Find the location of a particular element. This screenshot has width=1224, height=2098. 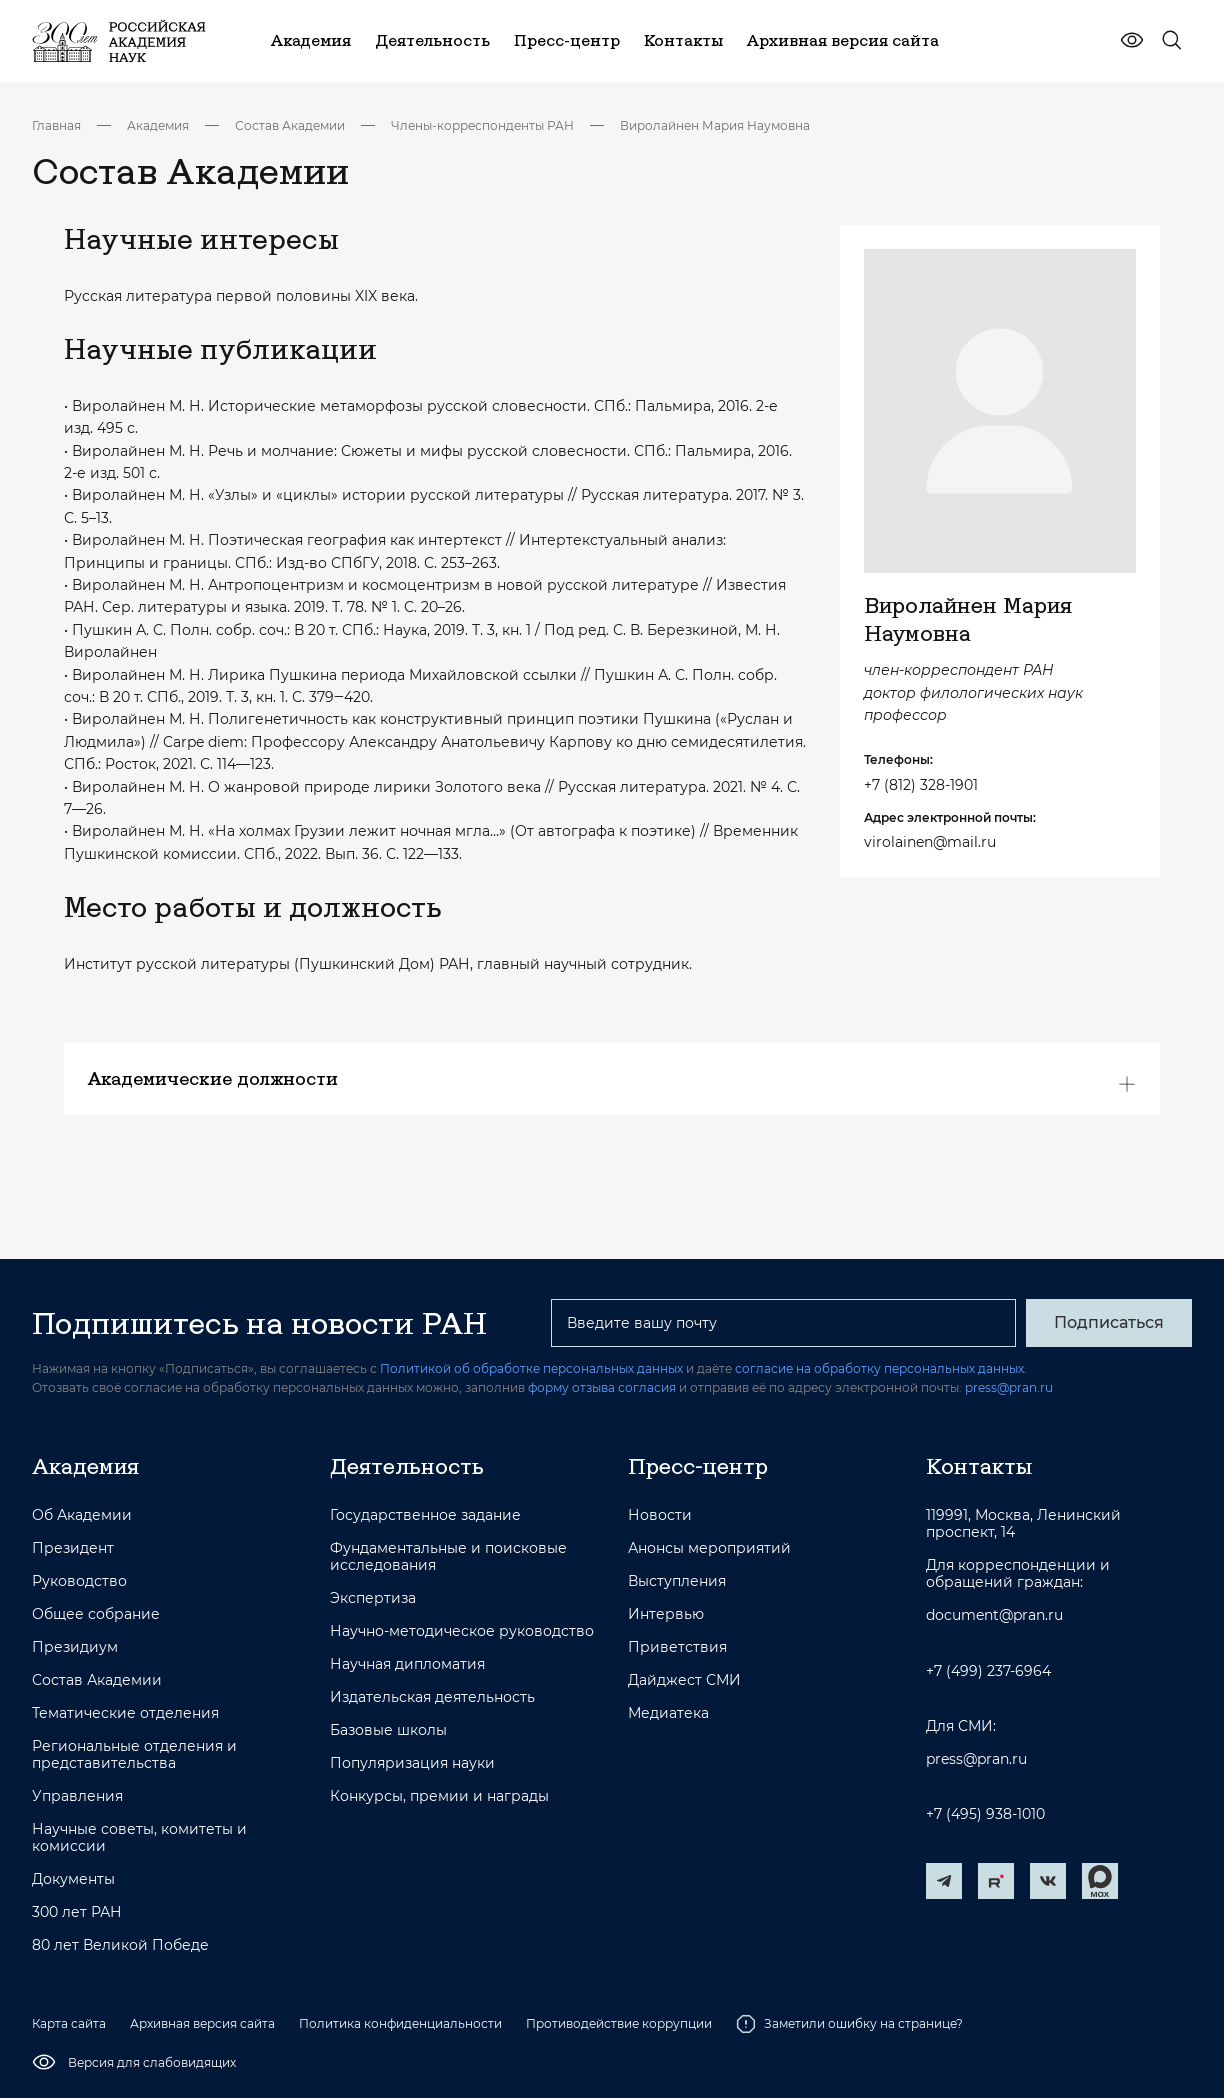

80 лет Великой Победе is located at coordinates (120, 1945).